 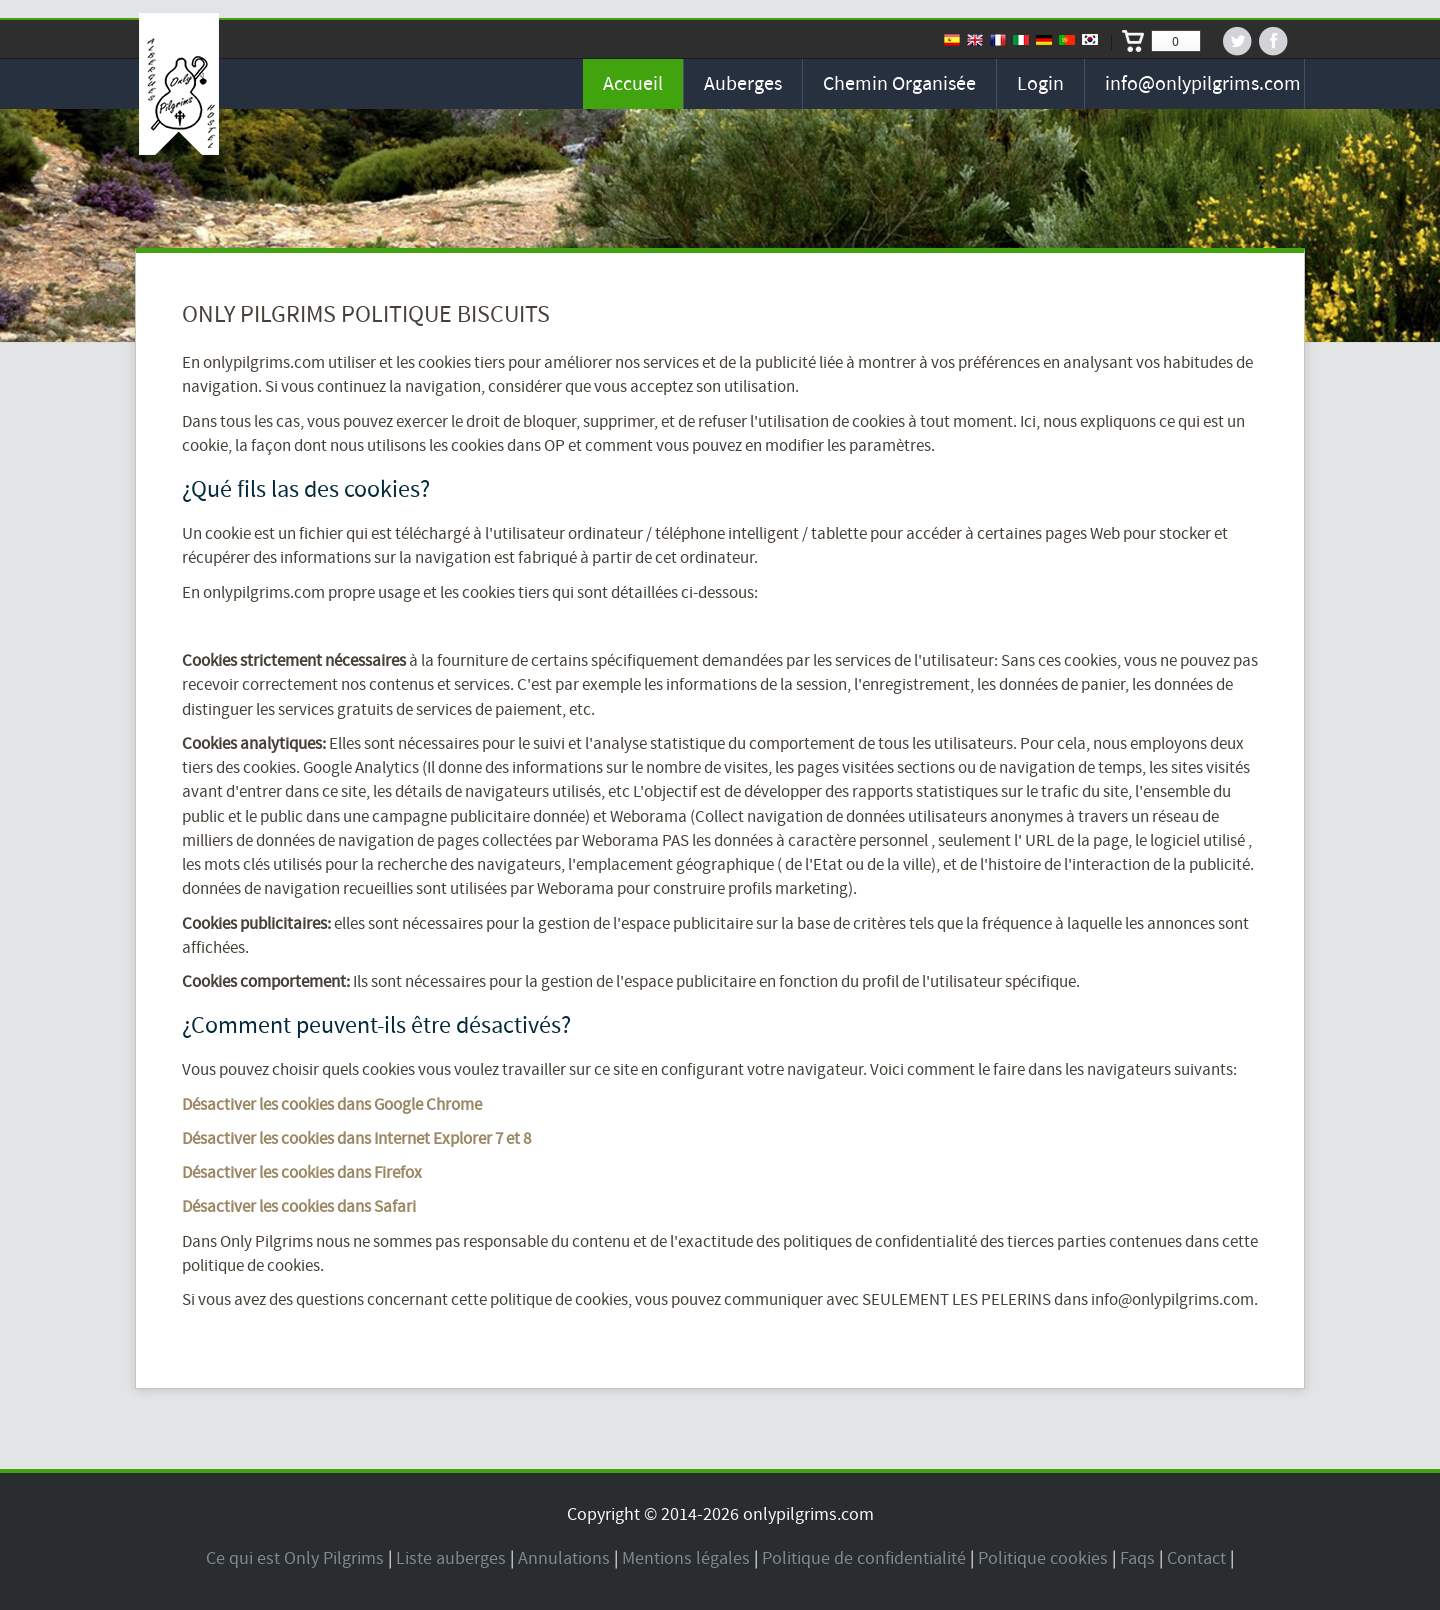 What do you see at coordinates (899, 84) in the screenshot?
I see `Chemin organisée` at bounding box center [899, 84].